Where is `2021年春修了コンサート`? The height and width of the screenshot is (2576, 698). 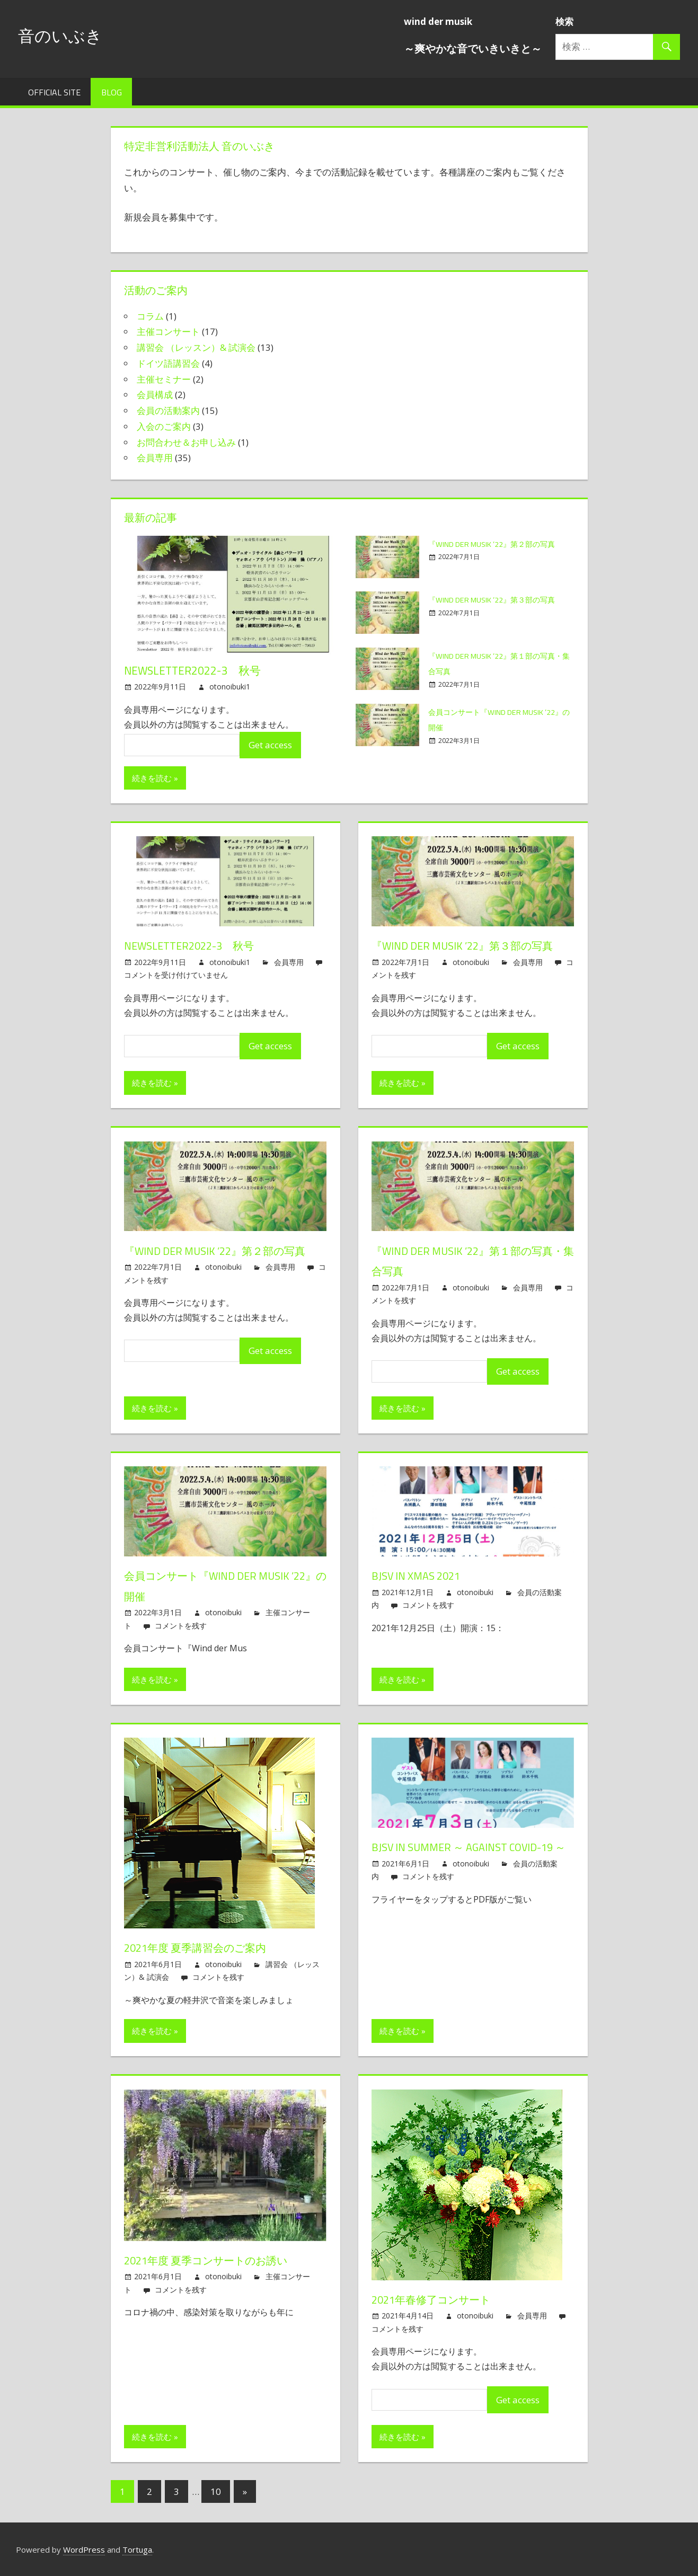 2021年春修了コンサート is located at coordinates (438, 2299).